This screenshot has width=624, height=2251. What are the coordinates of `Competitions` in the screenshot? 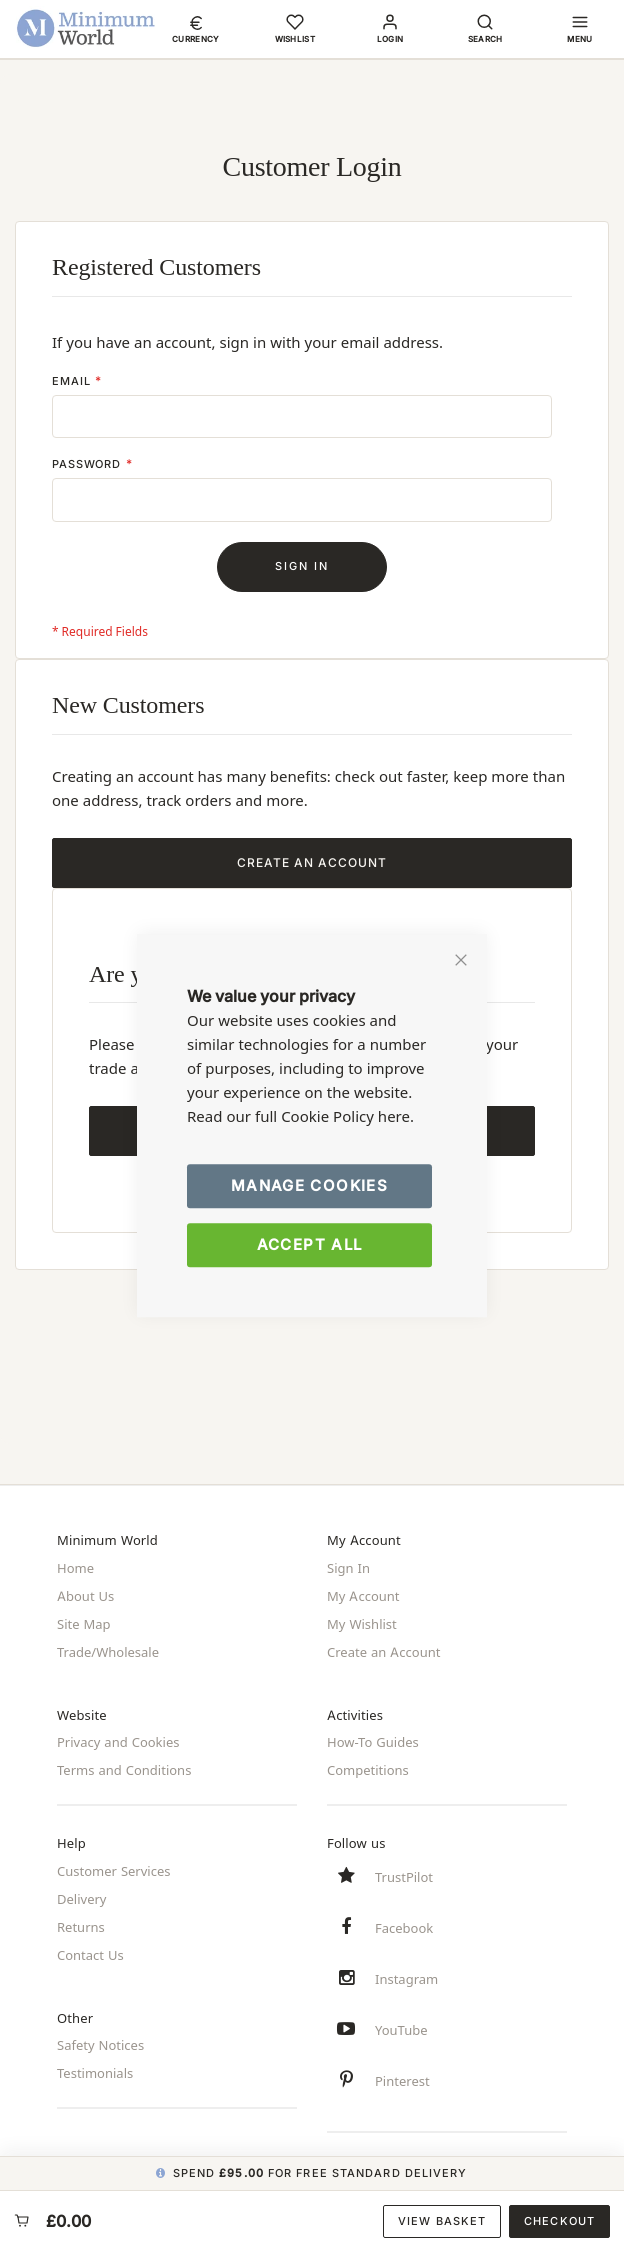 It's located at (368, 1770).